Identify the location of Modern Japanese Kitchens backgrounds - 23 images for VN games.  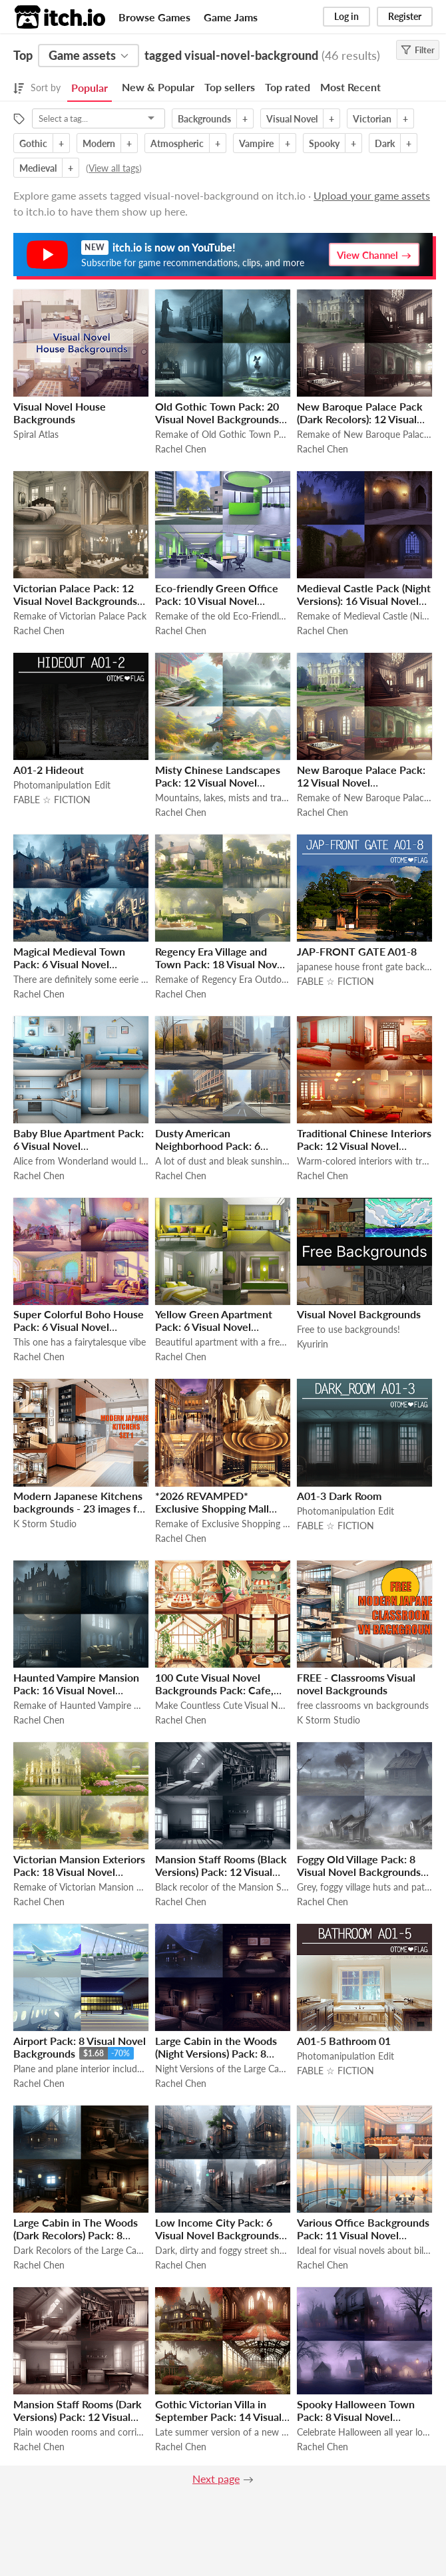
(80, 1508).